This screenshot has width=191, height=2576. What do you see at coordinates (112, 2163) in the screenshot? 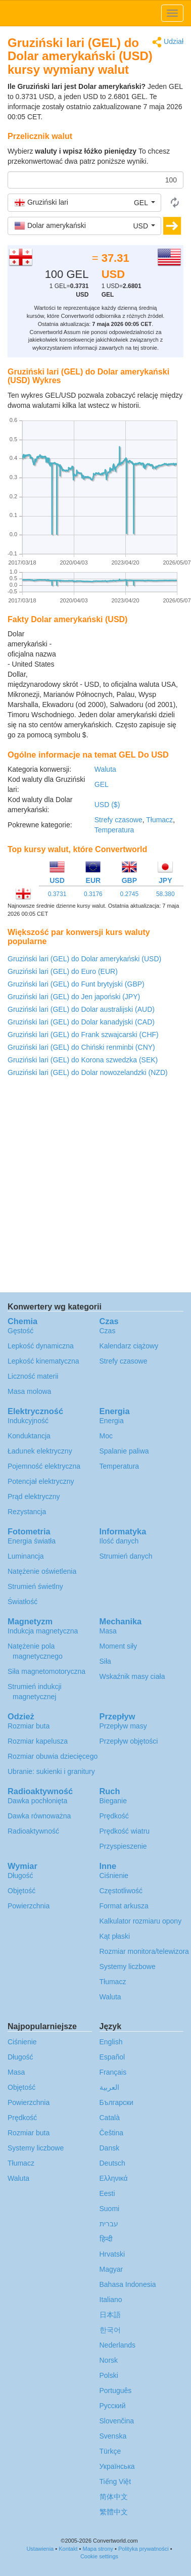
I see `Deutsch` at bounding box center [112, 2163].